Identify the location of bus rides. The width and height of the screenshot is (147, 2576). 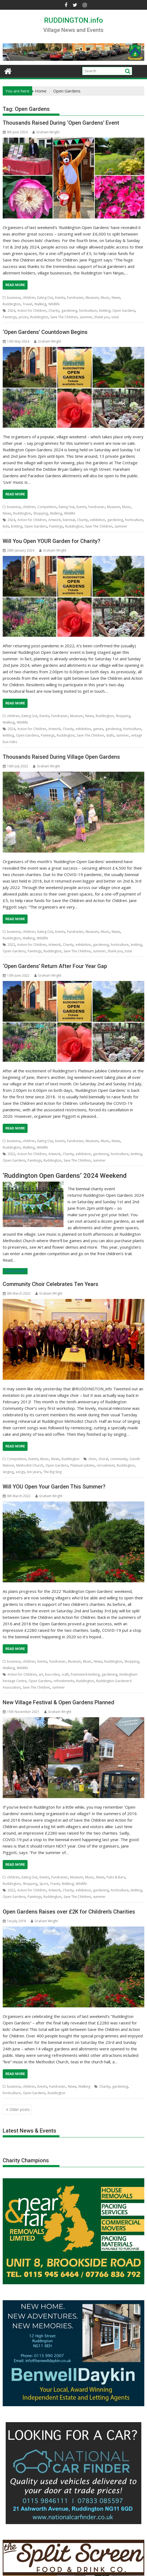
(52, 1674).